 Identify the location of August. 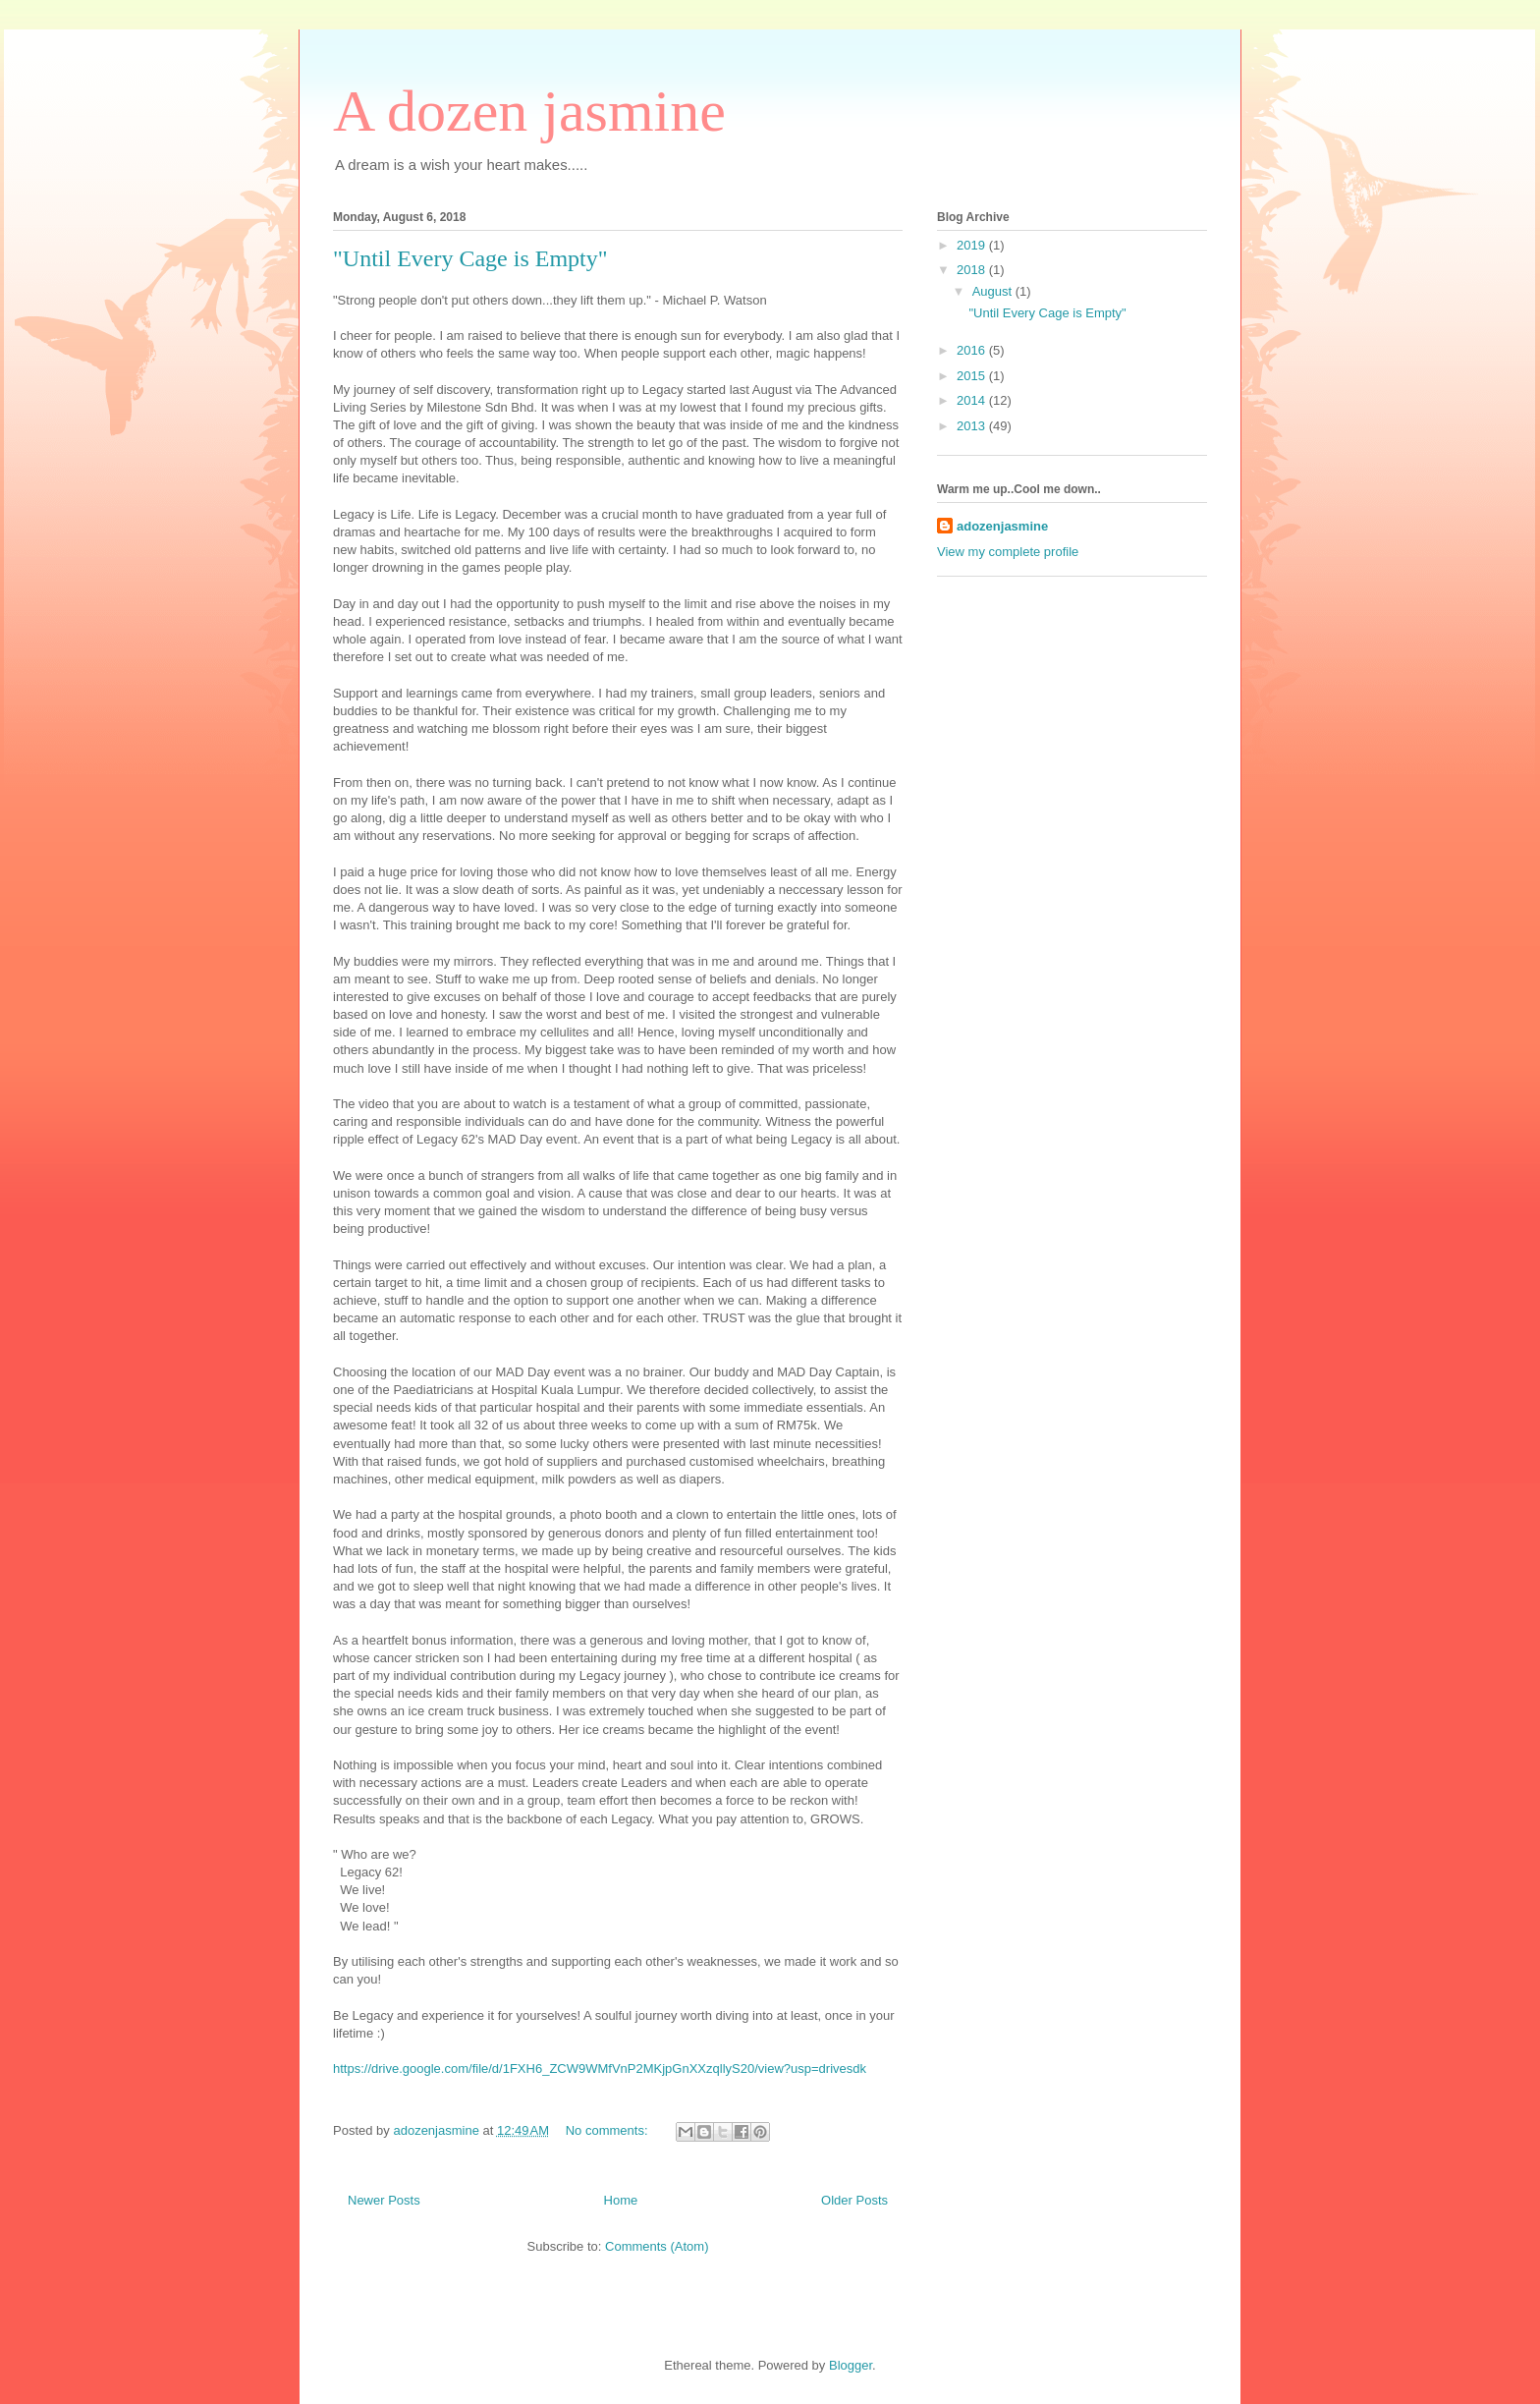
(994, 291).